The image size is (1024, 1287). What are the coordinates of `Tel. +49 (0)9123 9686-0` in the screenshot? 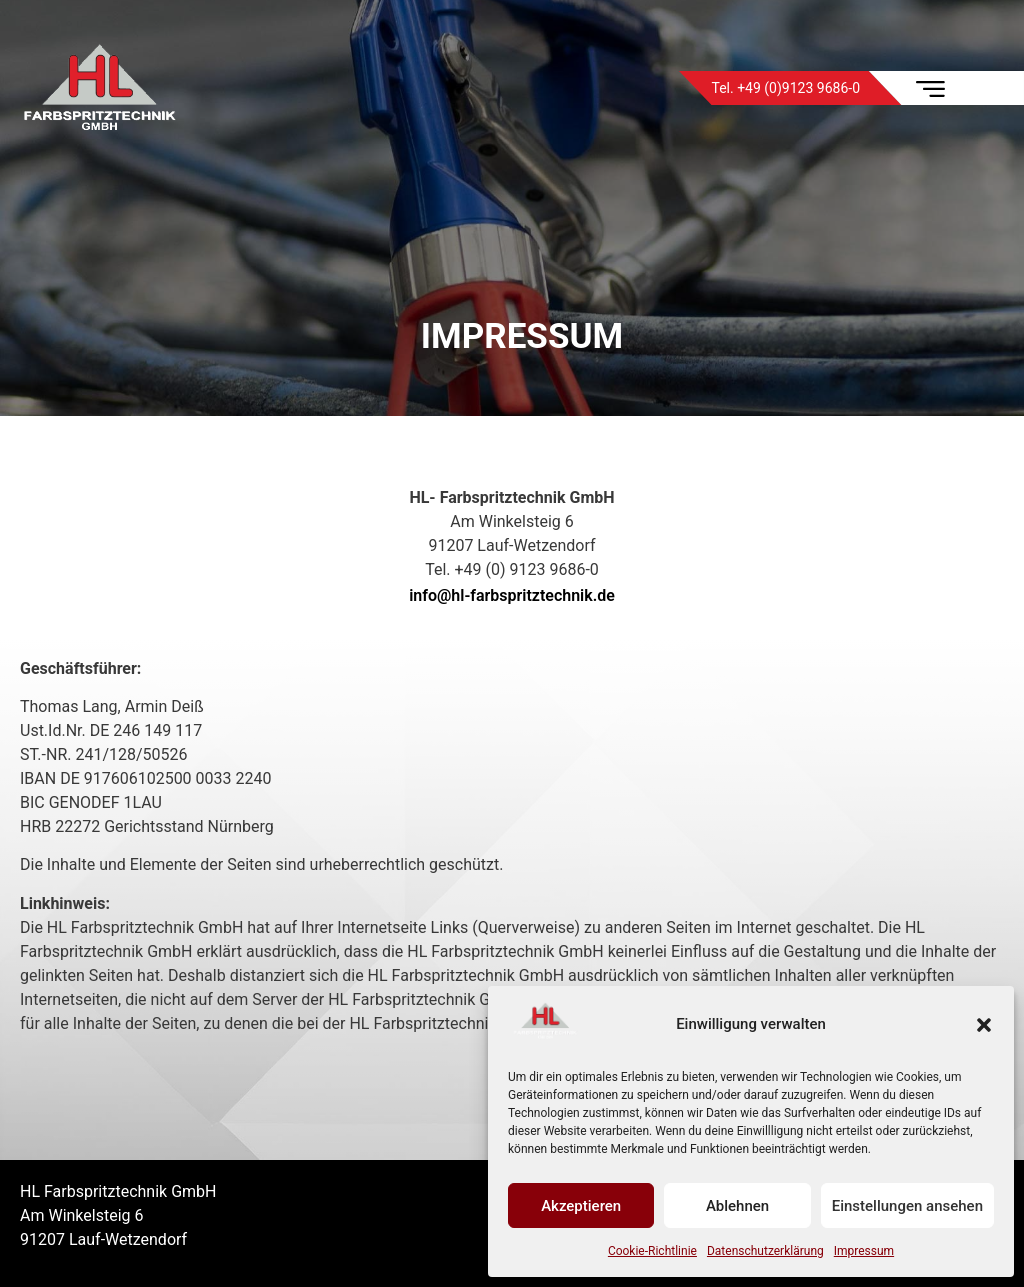 It's located at (785, 88).